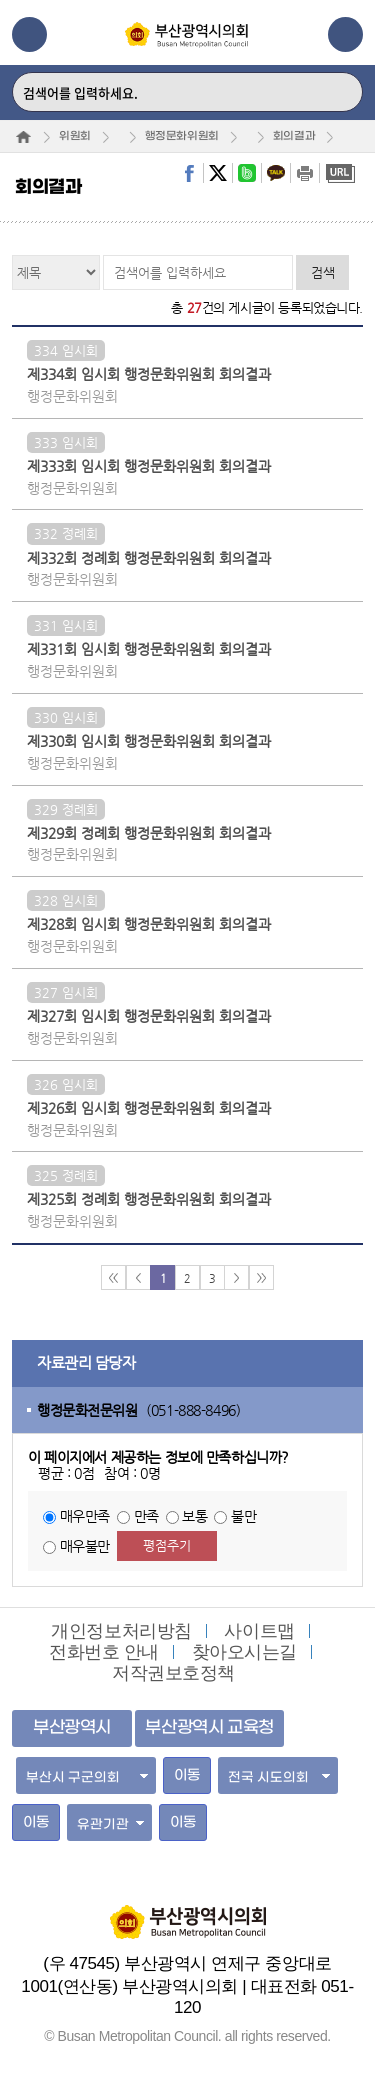 The width and height of the screenshot is (375, 2089). I want to click on 제334회 임시회 행정문화위원회 회의결과, so click(149, 374).